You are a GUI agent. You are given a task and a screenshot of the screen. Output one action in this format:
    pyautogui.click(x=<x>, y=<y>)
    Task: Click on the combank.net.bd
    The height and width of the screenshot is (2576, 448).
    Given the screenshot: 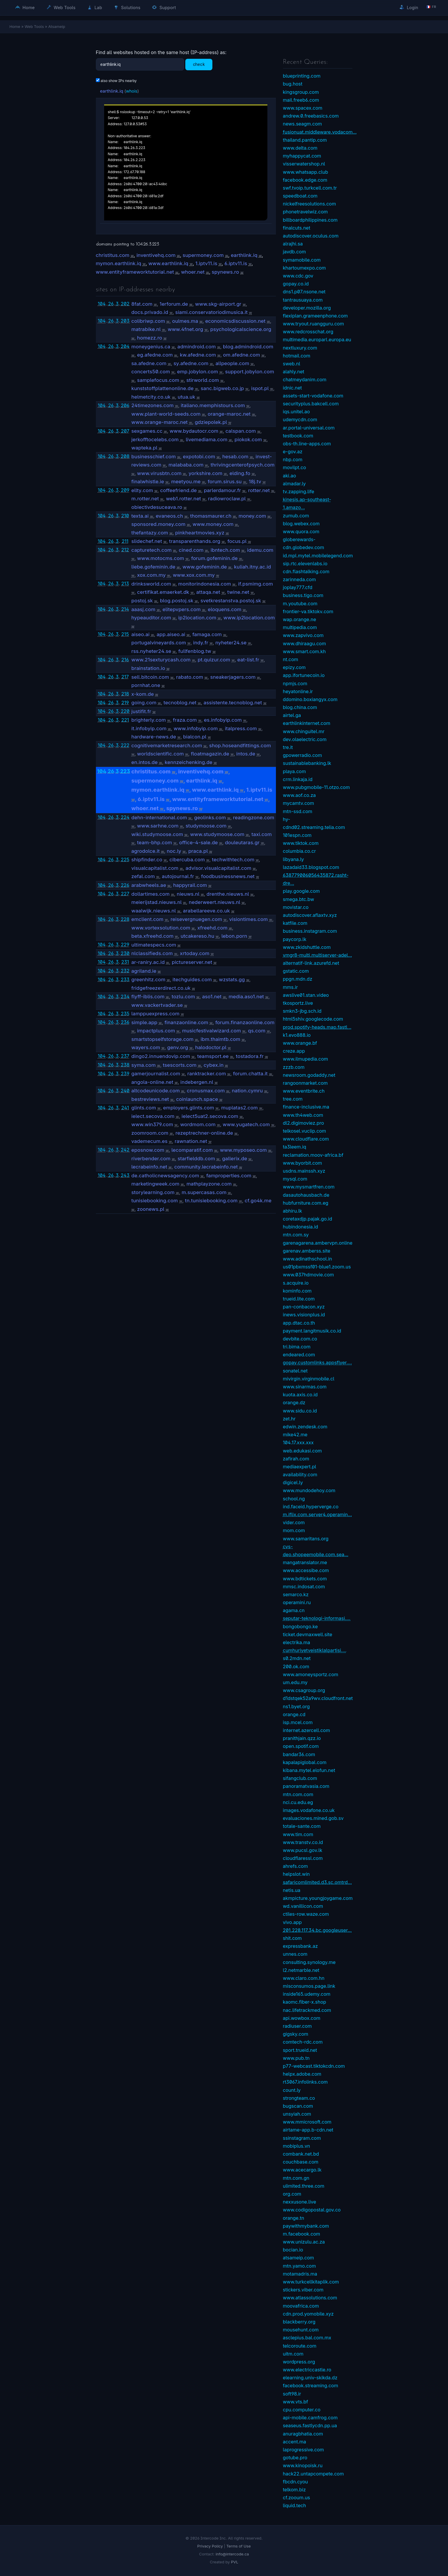 What is the action you would take?
    pyautogui.click(x=301, y=2154)
    